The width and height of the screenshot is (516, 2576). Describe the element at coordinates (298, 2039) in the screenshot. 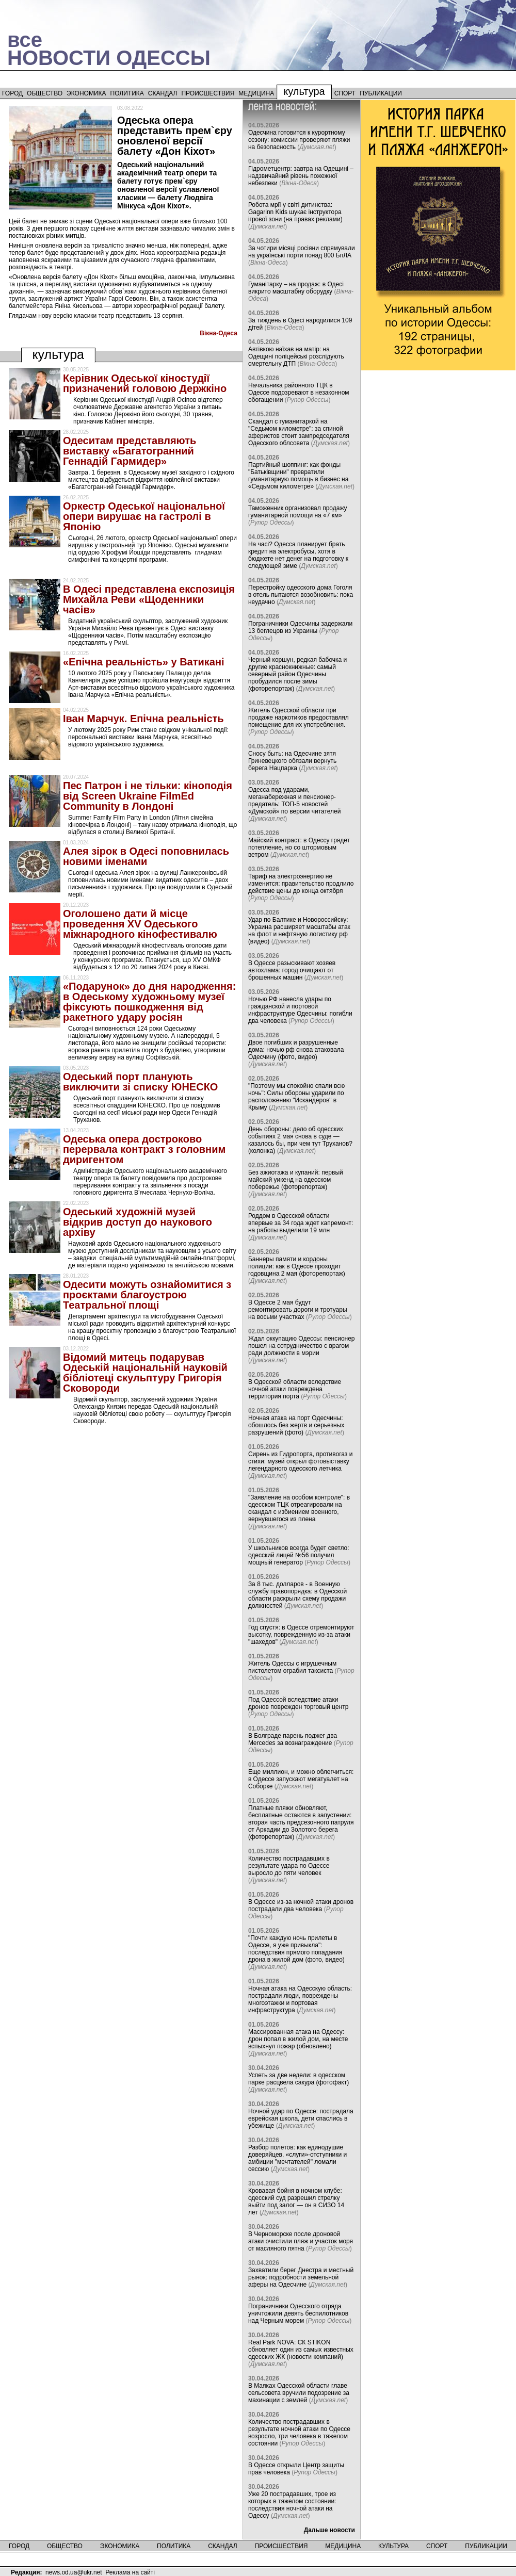

I see `Массированная атака на Одессу: дрон попал в жилой дом, на месте вспыхнул пожар (обновлено)` at that location.